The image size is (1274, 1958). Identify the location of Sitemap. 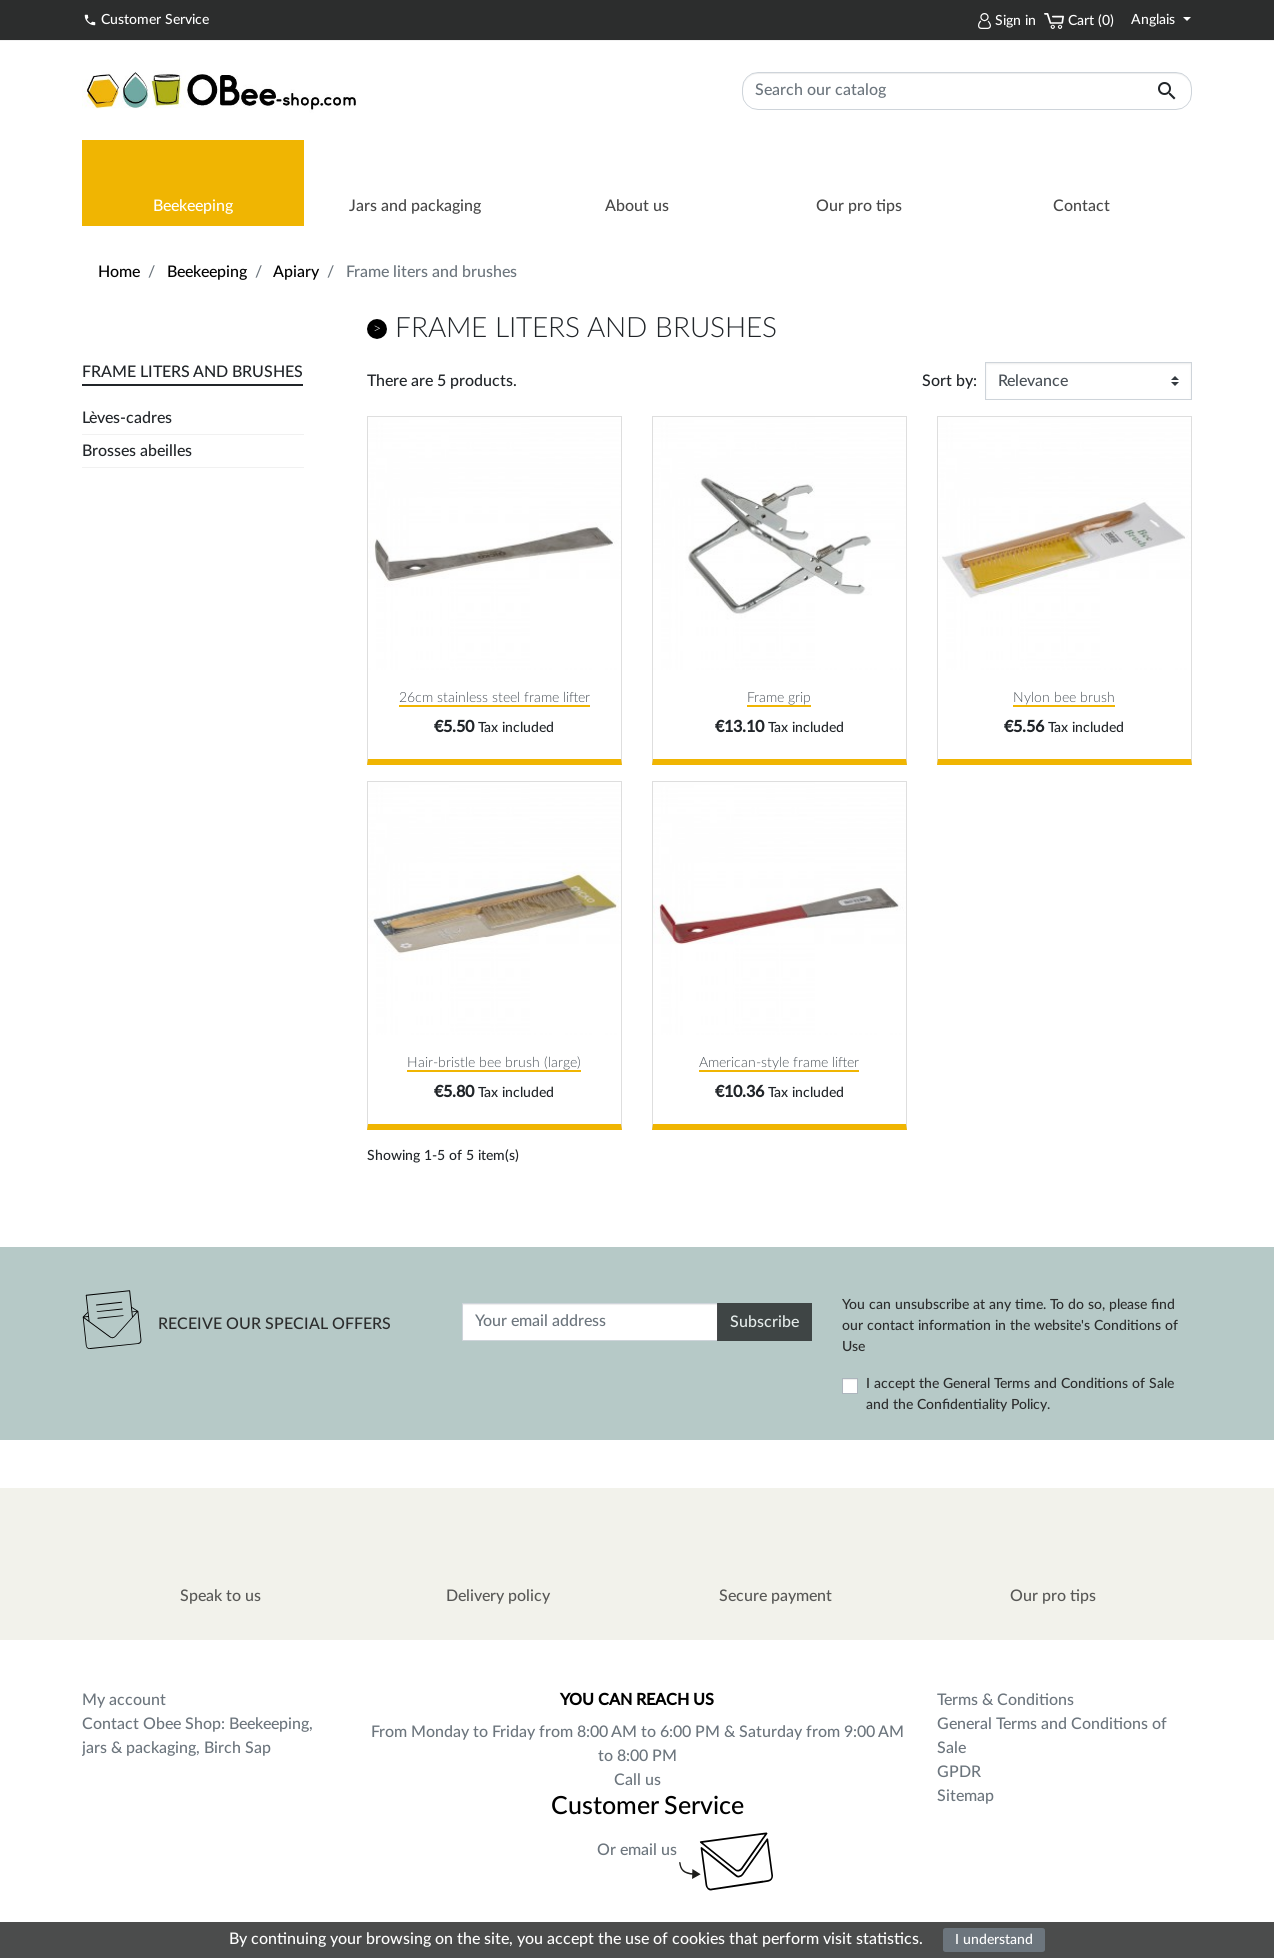
(965, 1796).